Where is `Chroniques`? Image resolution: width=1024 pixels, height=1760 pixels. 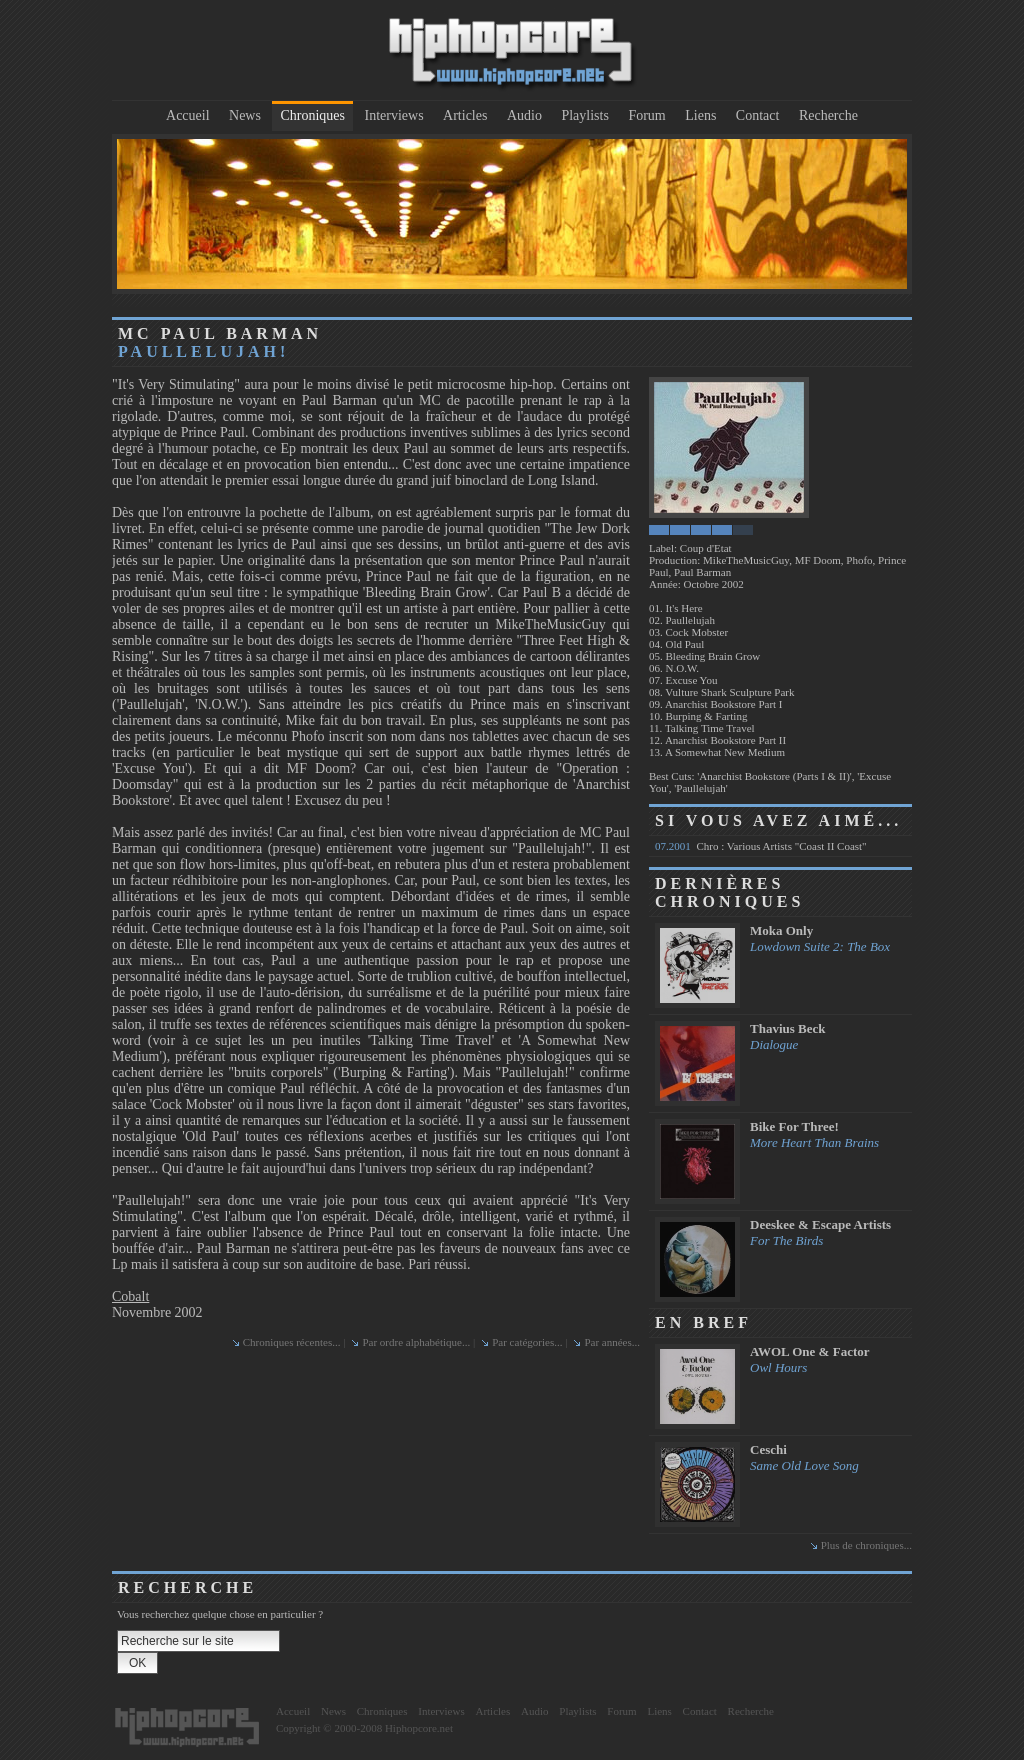 Chroniques is located at coordinates (312, 115).